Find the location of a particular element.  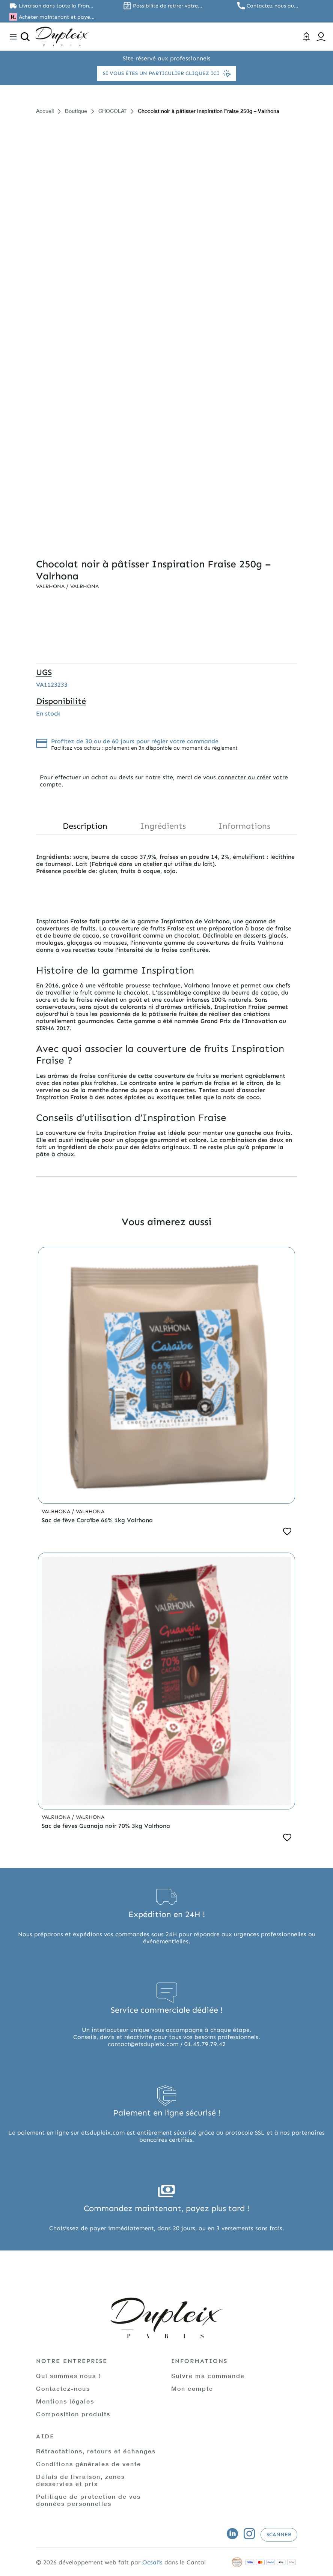

CHOCOLAT is located at coordinates (112, 111).